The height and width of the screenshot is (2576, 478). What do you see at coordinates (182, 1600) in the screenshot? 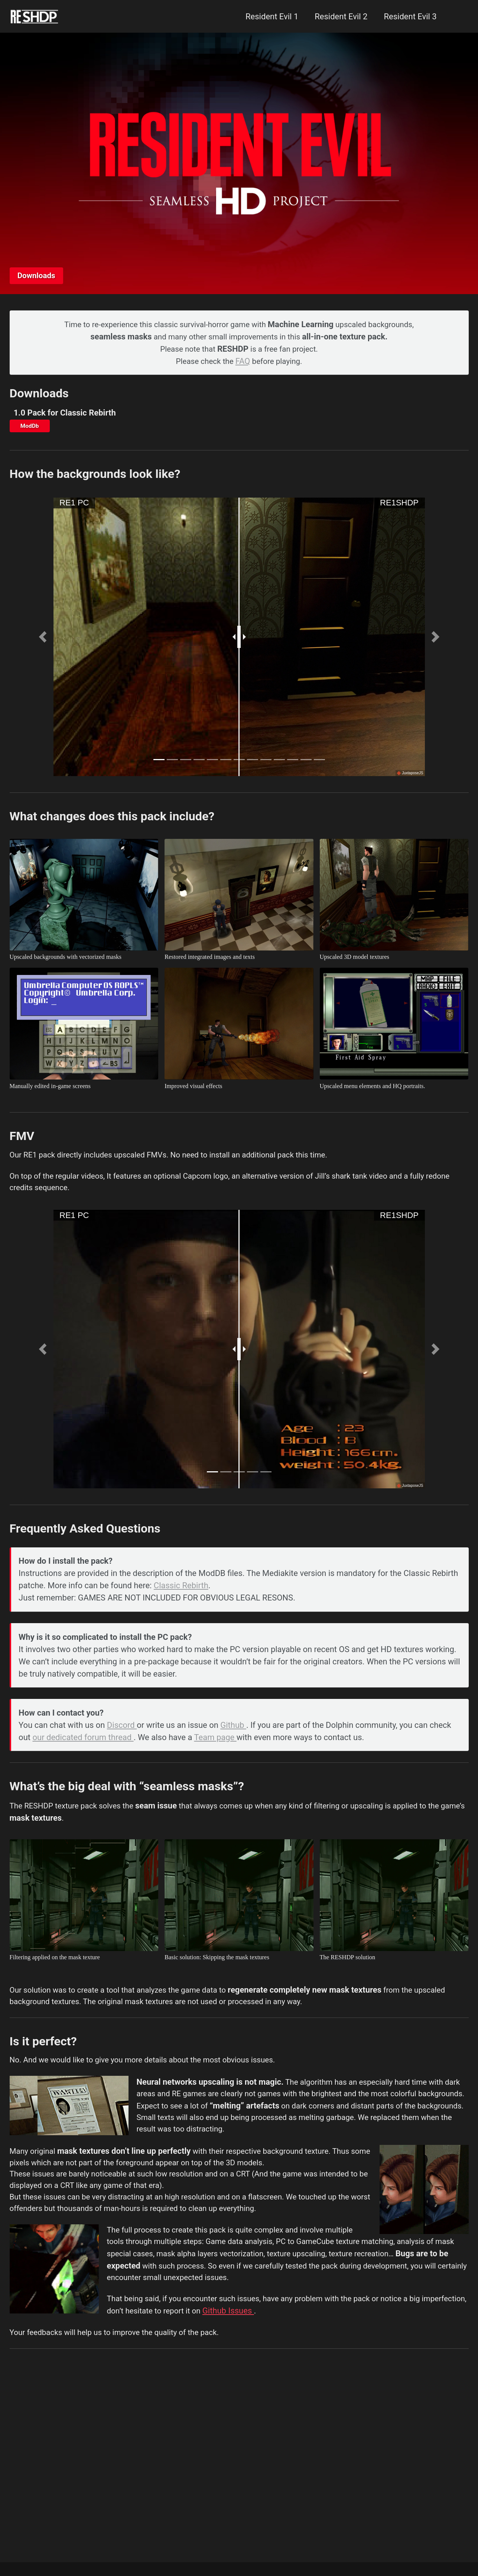
I see `Classic Rebirth` at bounding box center [182, 1600].